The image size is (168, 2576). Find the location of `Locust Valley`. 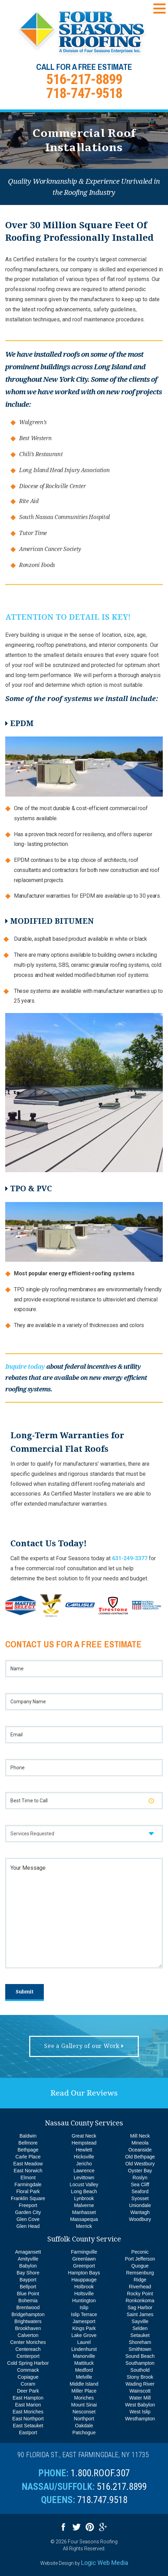

Locust Valley is located at coordinates (84, 2184).